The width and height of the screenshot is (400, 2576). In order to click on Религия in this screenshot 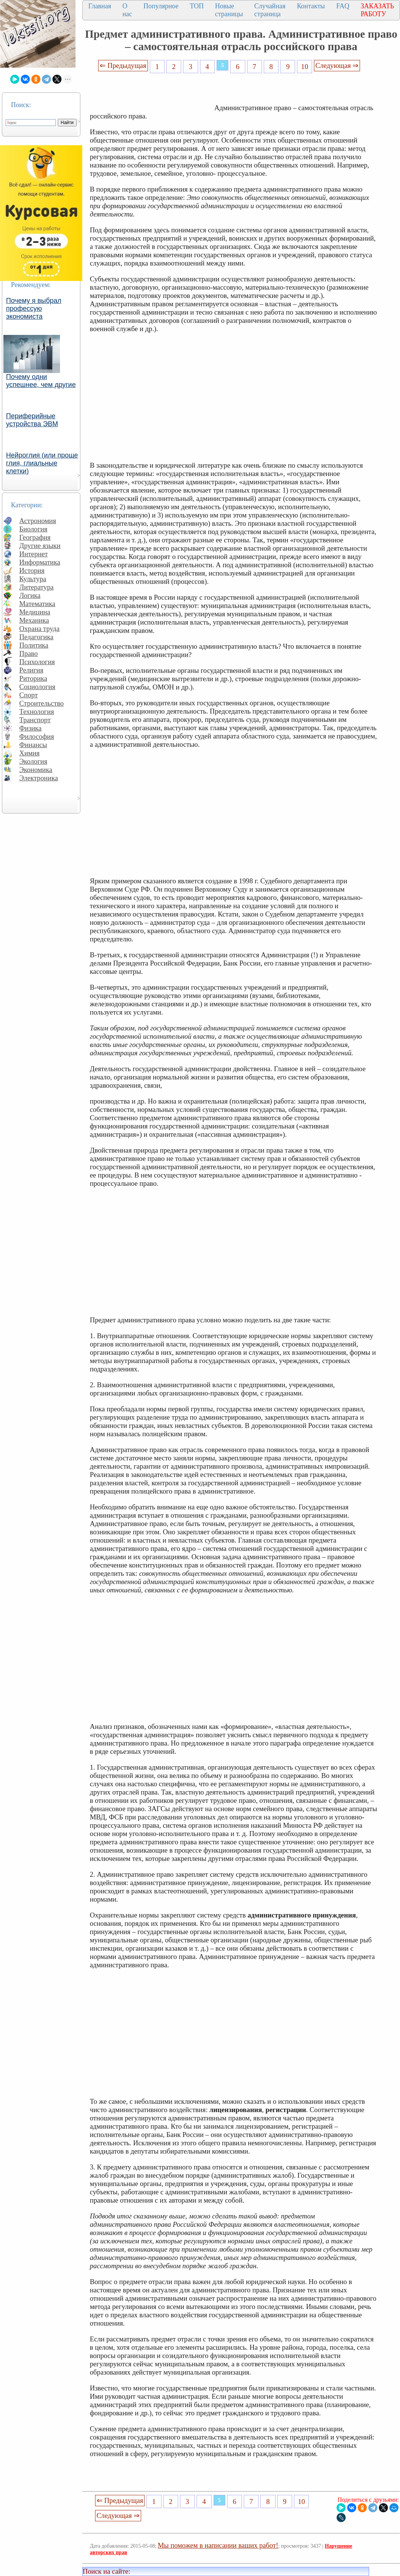, I will do `click(31, 670)`.